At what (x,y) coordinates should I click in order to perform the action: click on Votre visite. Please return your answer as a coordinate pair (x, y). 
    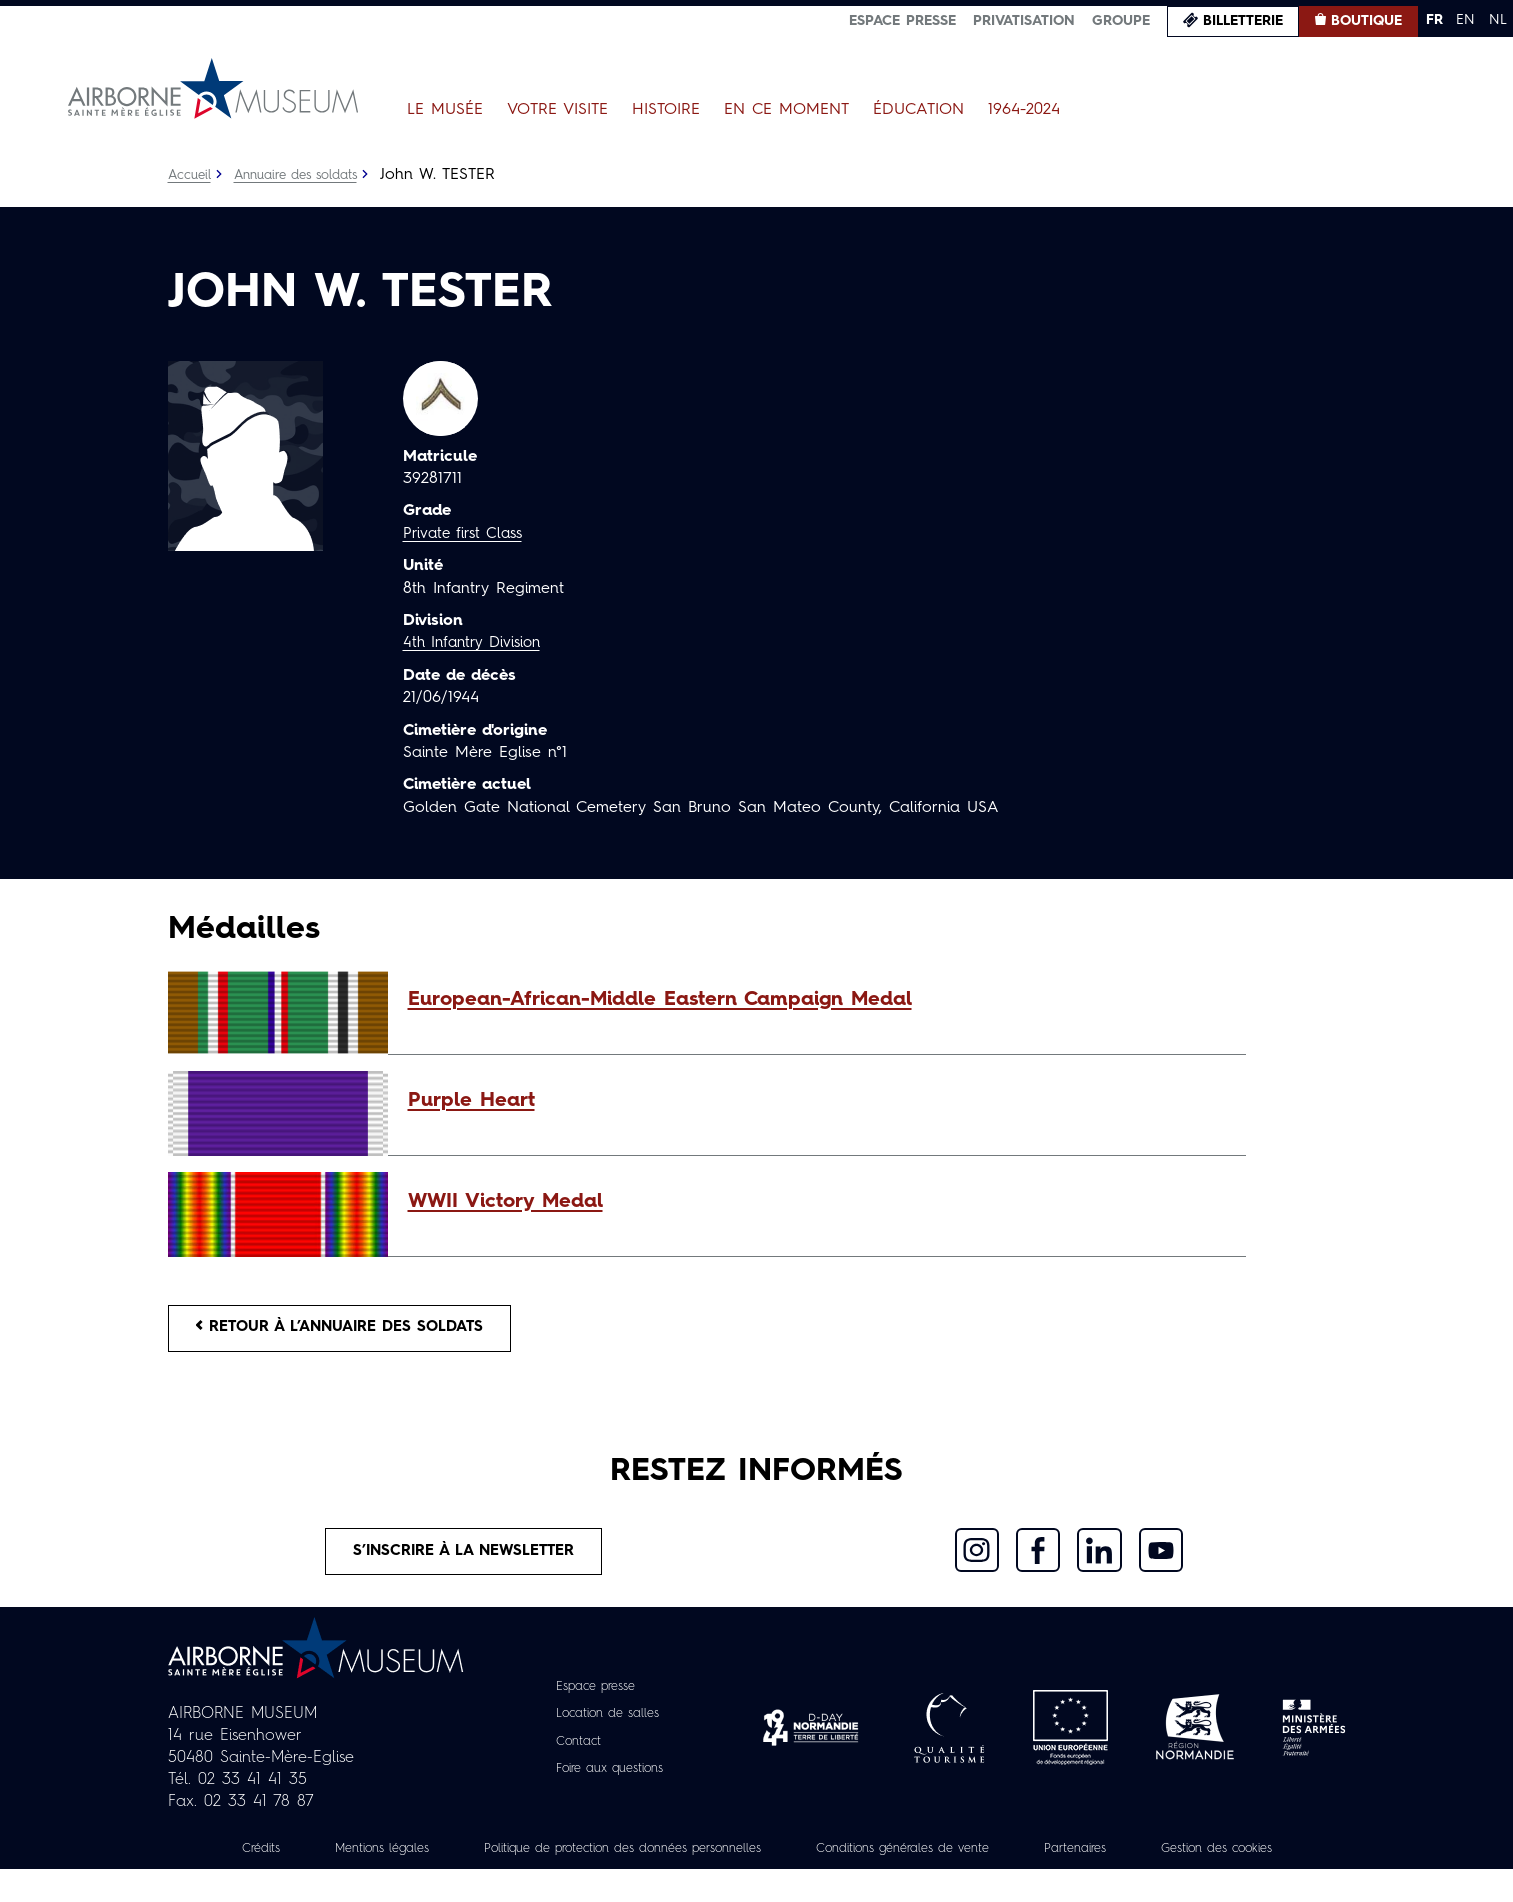
    Looking at the image, I should click on (557, 110).